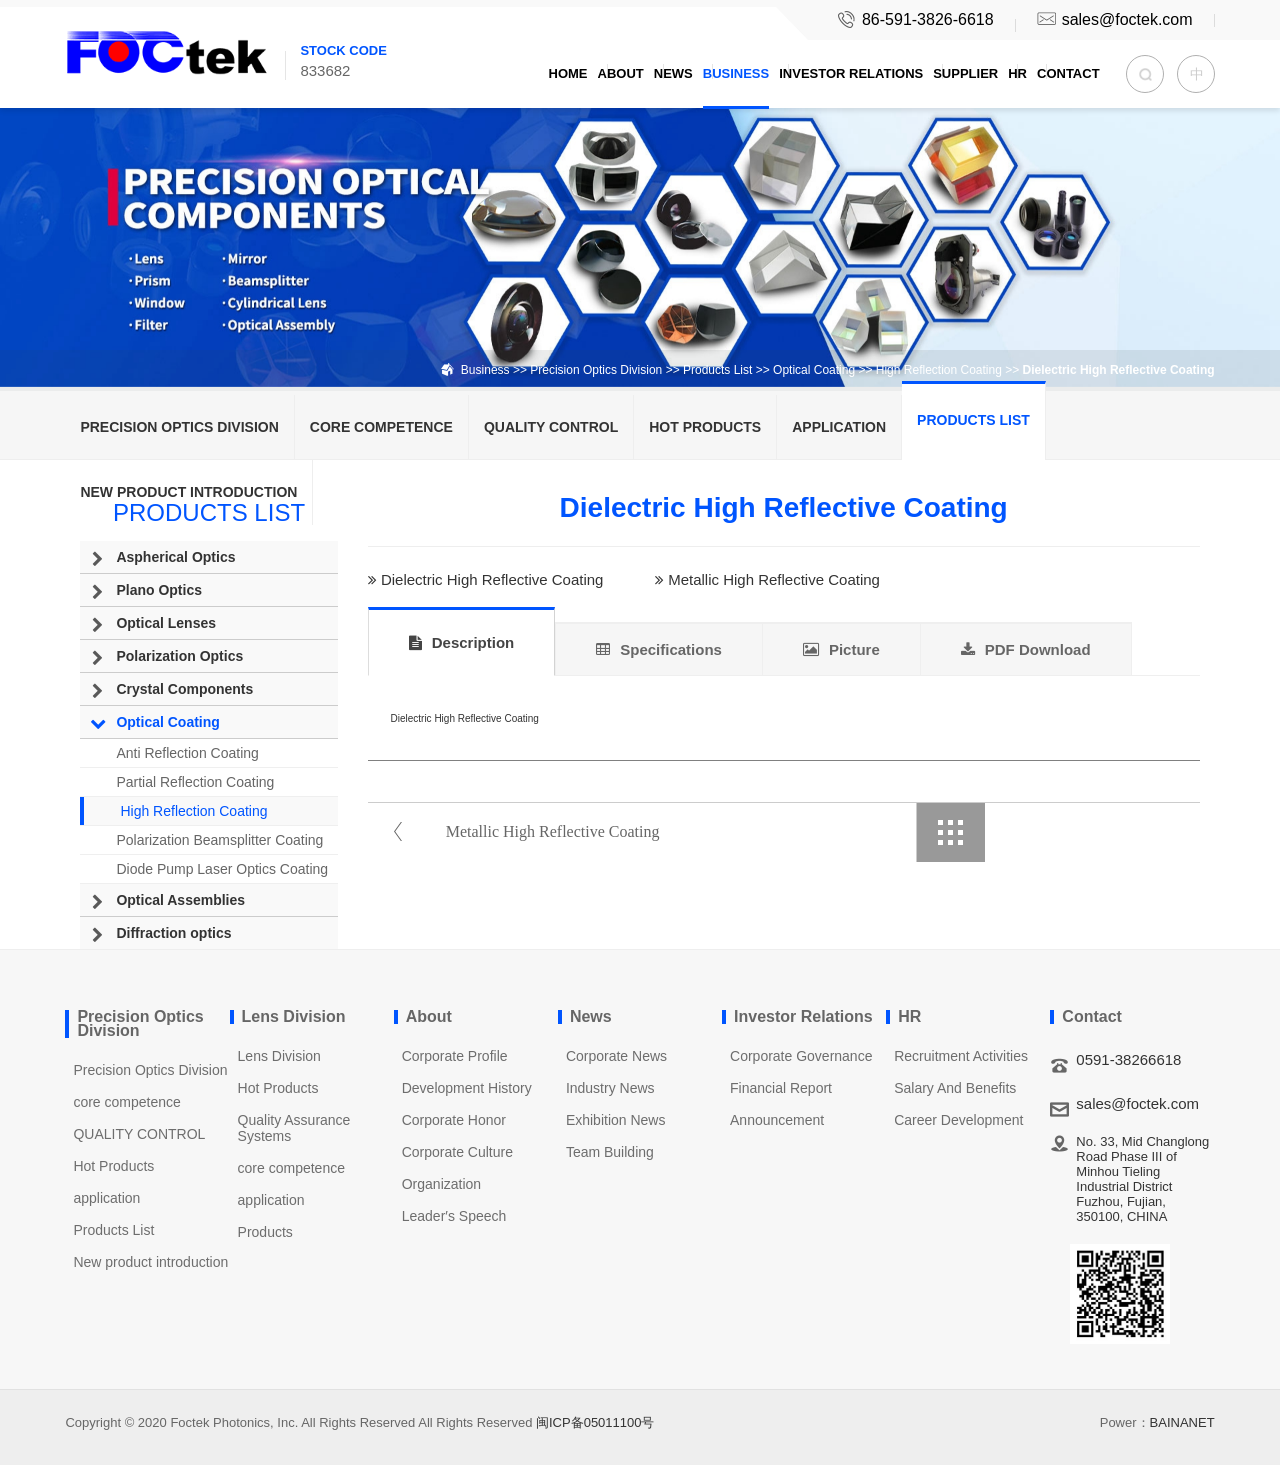  What do you see at coordinates (616, 1120) in the screenshot?
I see `Exhibition News` at bounding box center [616, 1120].